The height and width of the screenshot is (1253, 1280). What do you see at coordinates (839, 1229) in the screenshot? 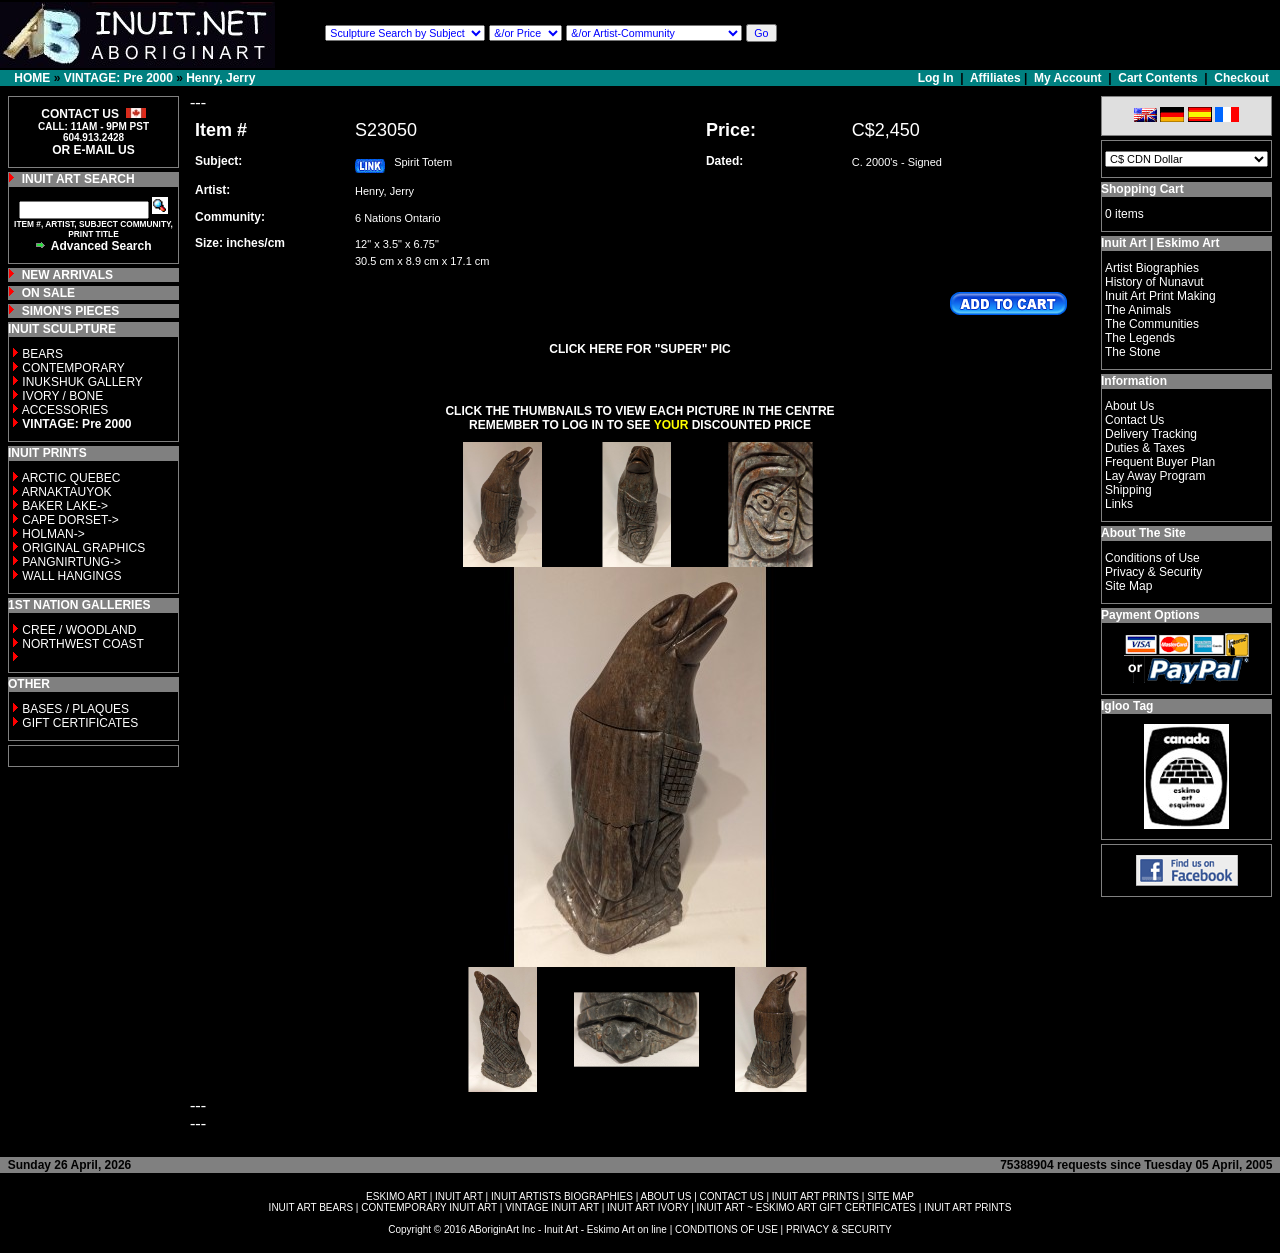
I see `PRIVACY & SECURITY` at bounding box center [839, 1229].